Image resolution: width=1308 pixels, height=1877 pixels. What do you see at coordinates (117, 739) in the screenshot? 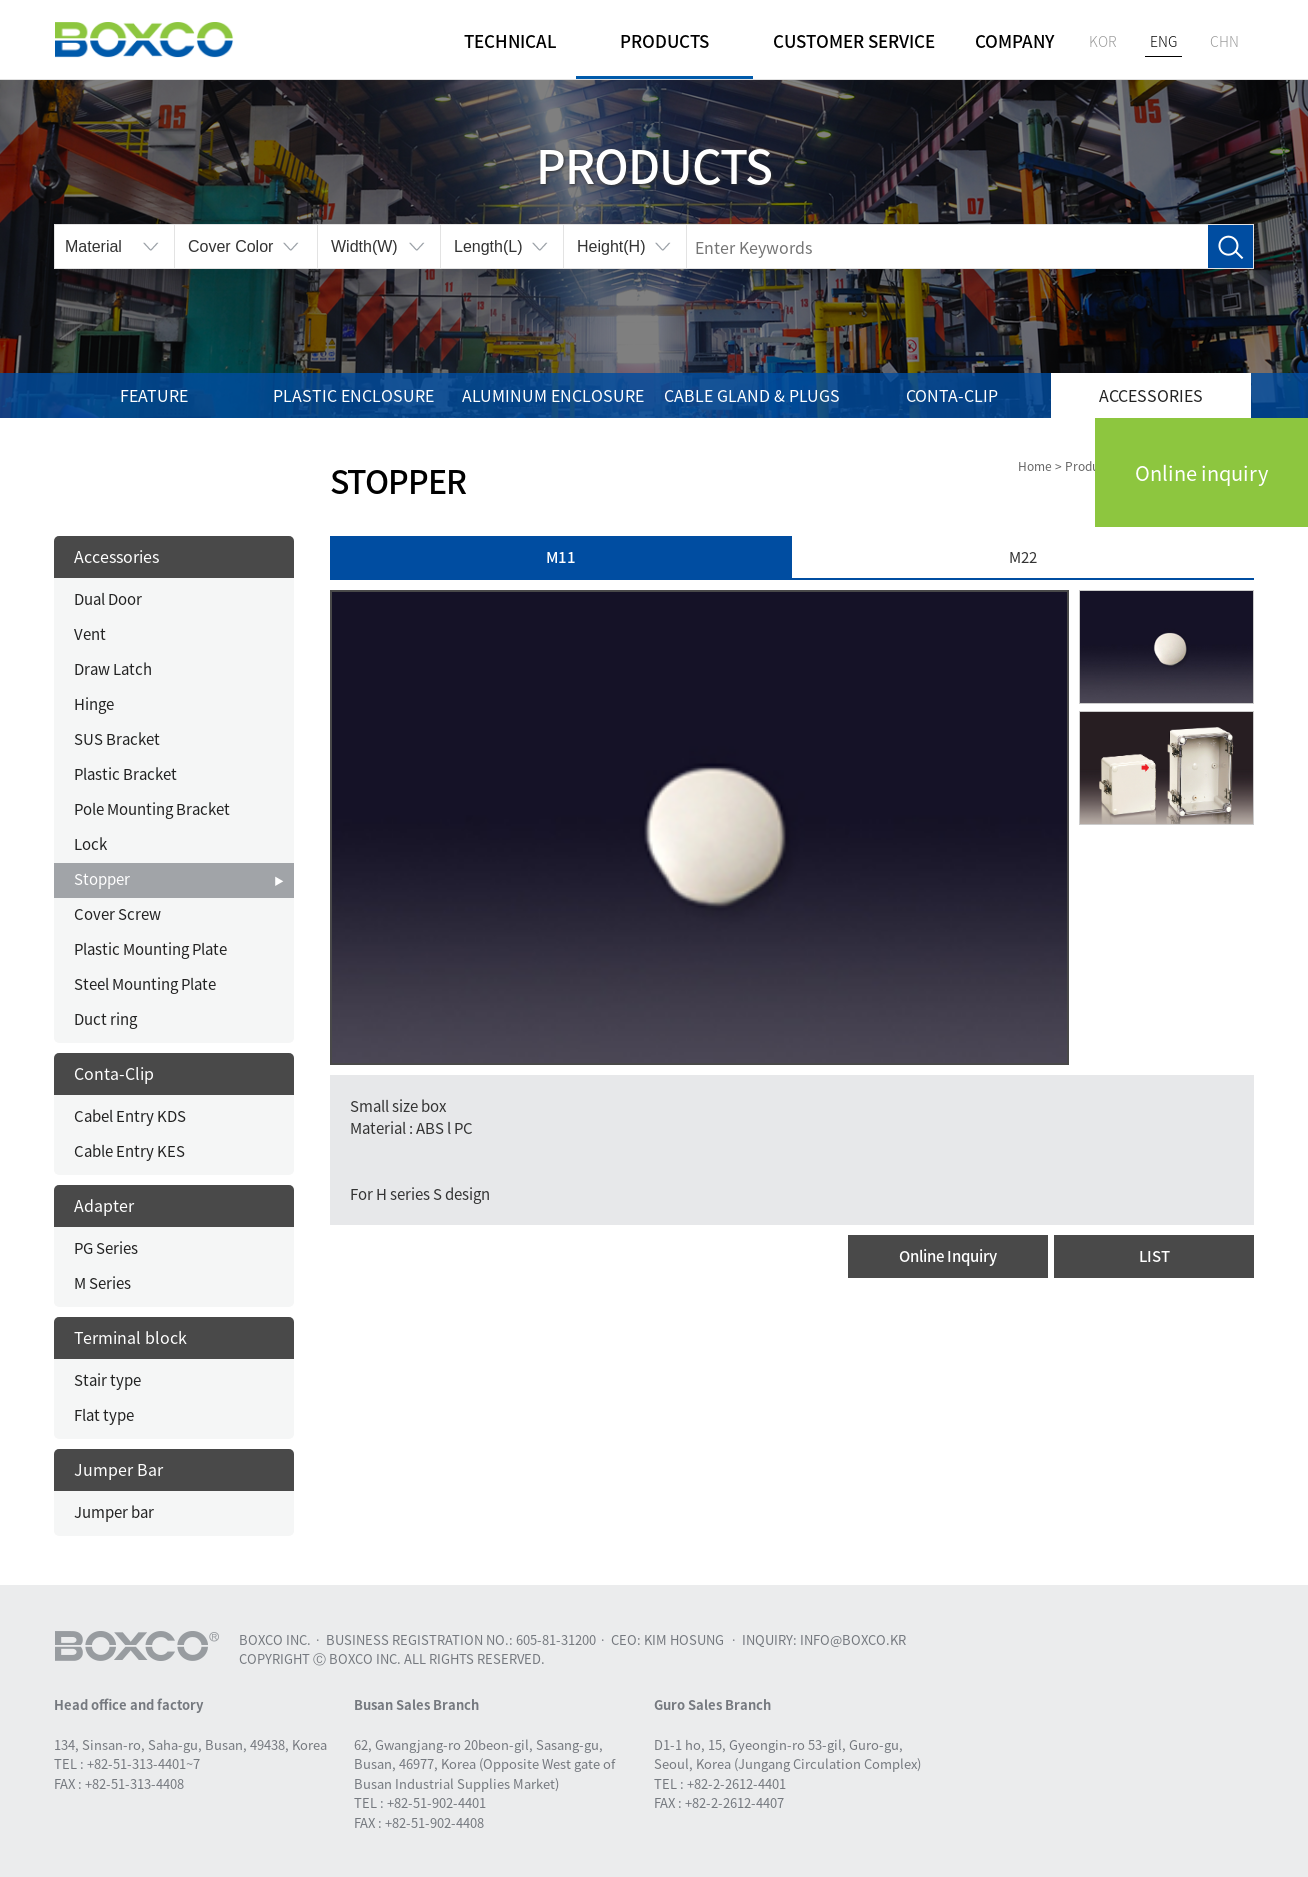
I see `SUS Bracket` at bounding box center [117, 739].